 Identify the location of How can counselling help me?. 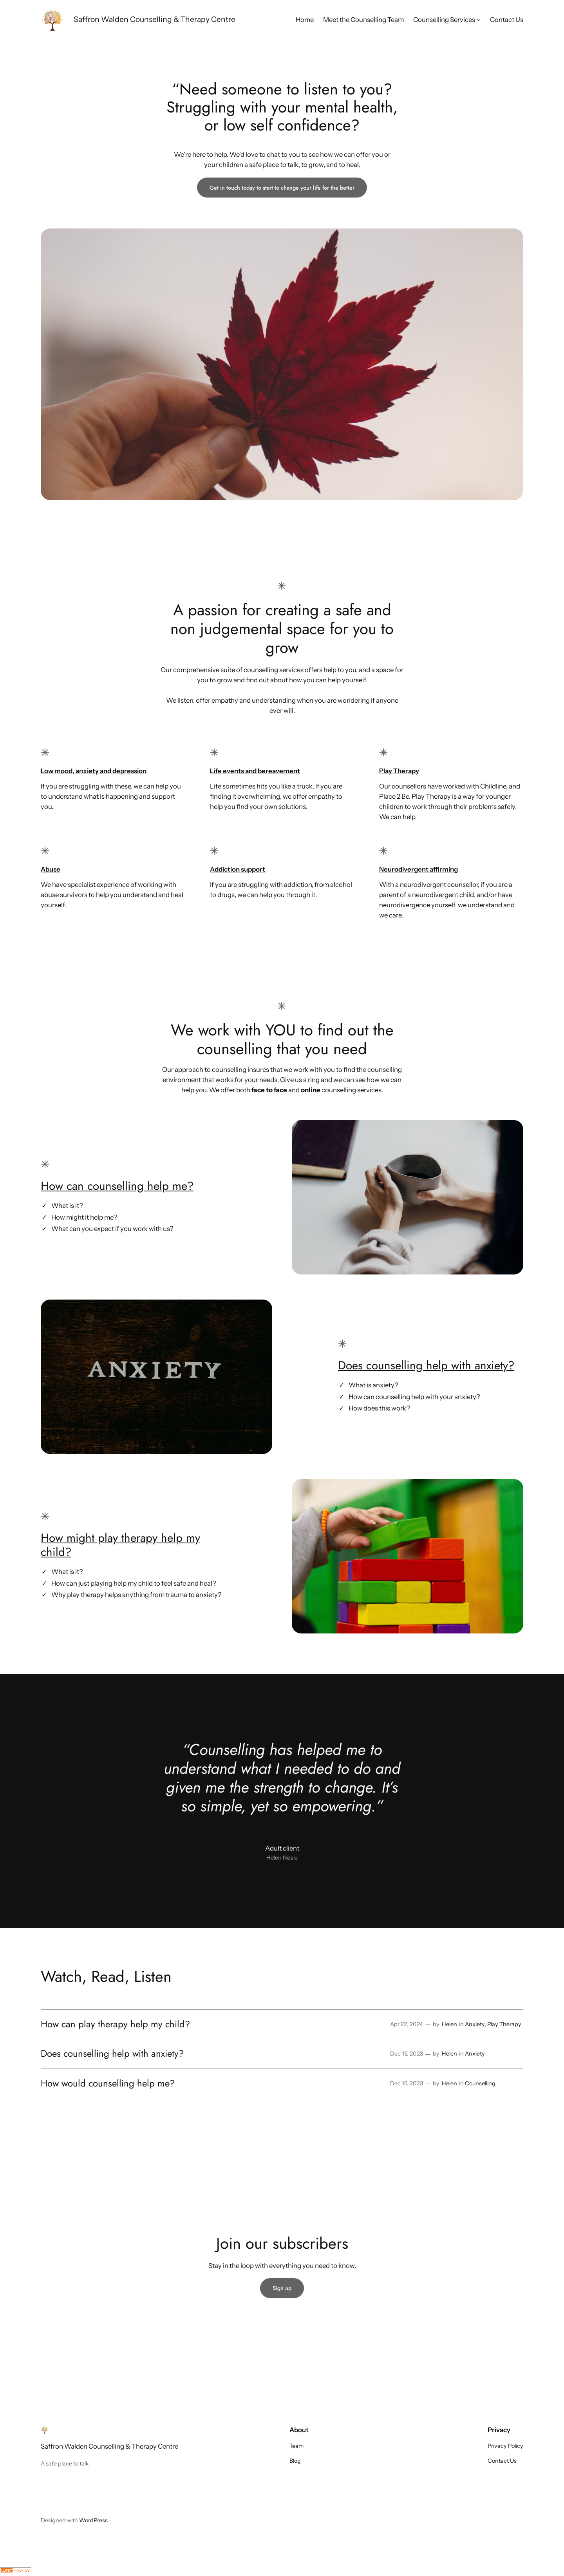
(117, 1185).